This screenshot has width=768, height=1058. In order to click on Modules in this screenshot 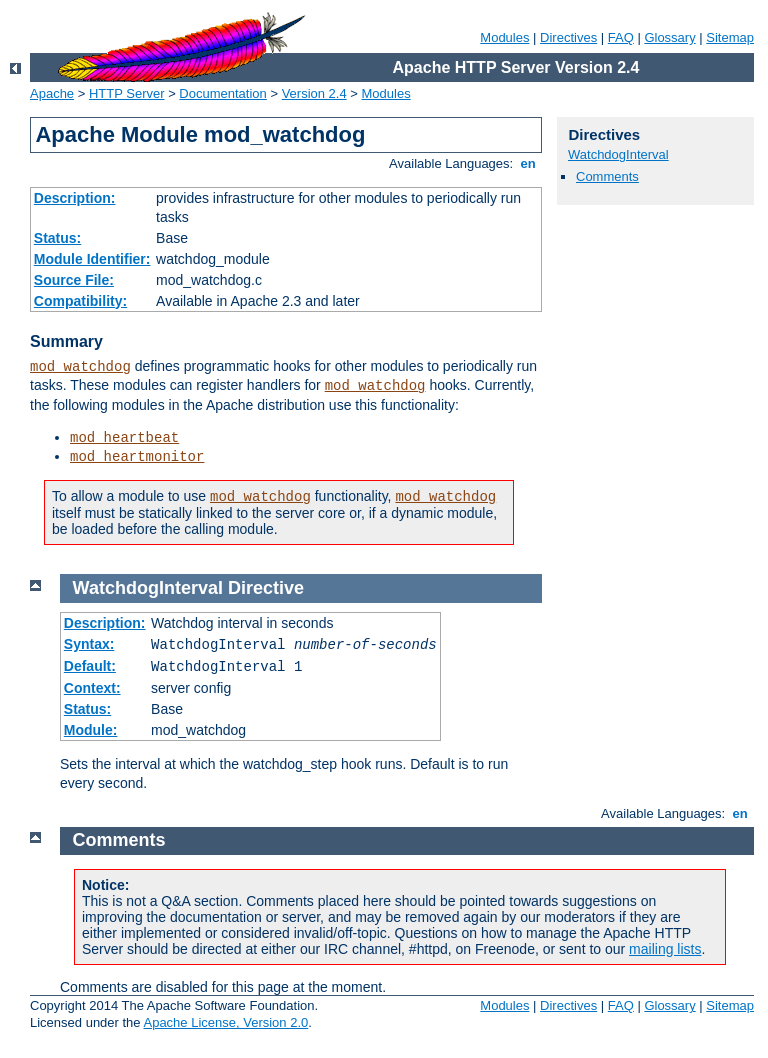, I will do `click(504, 37)`.